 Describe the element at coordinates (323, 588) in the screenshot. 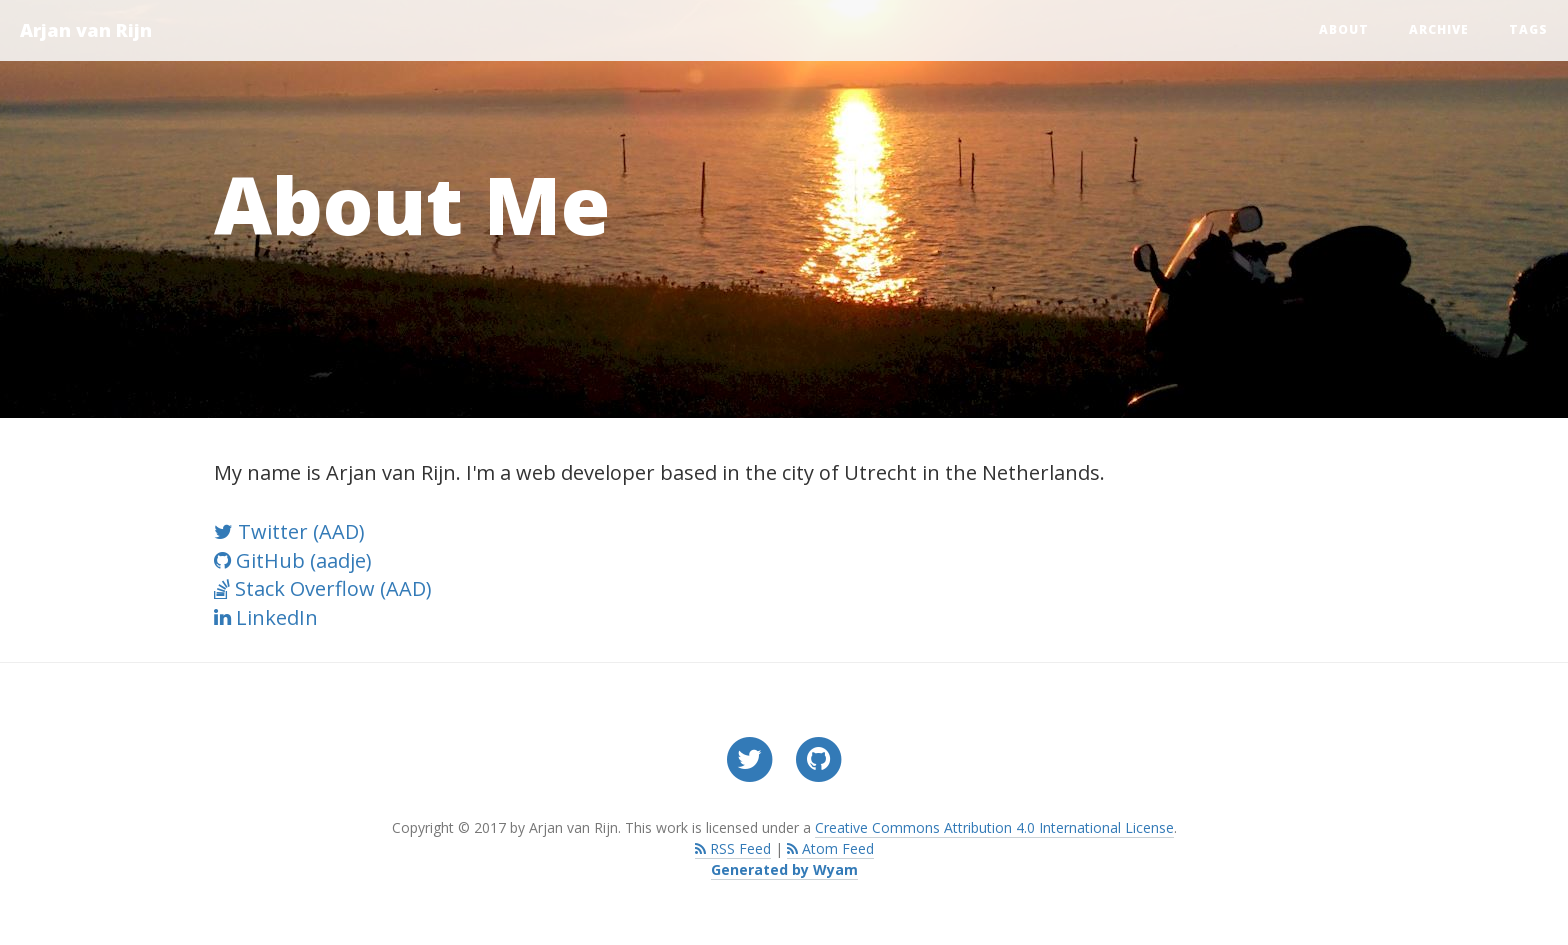

I see `Stack Overflow (AAD)` at that location.